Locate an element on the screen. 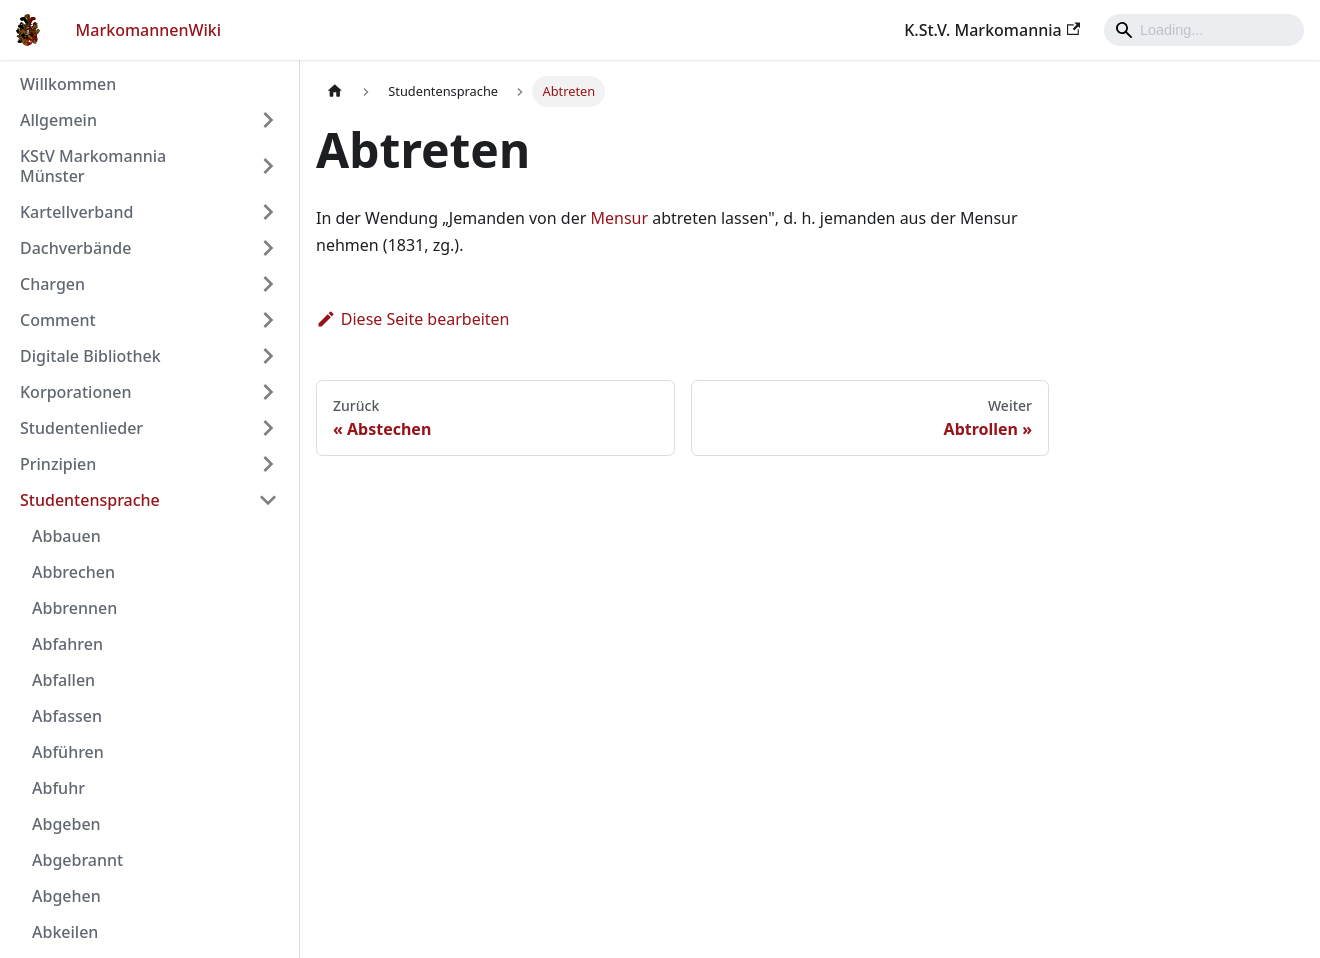 This screenshot has width=1320, height=958. [Umschalten der Seitenleiste mit einklappbarer Kategorie 'Dachverbände'] is located at coordinates (268, 248).